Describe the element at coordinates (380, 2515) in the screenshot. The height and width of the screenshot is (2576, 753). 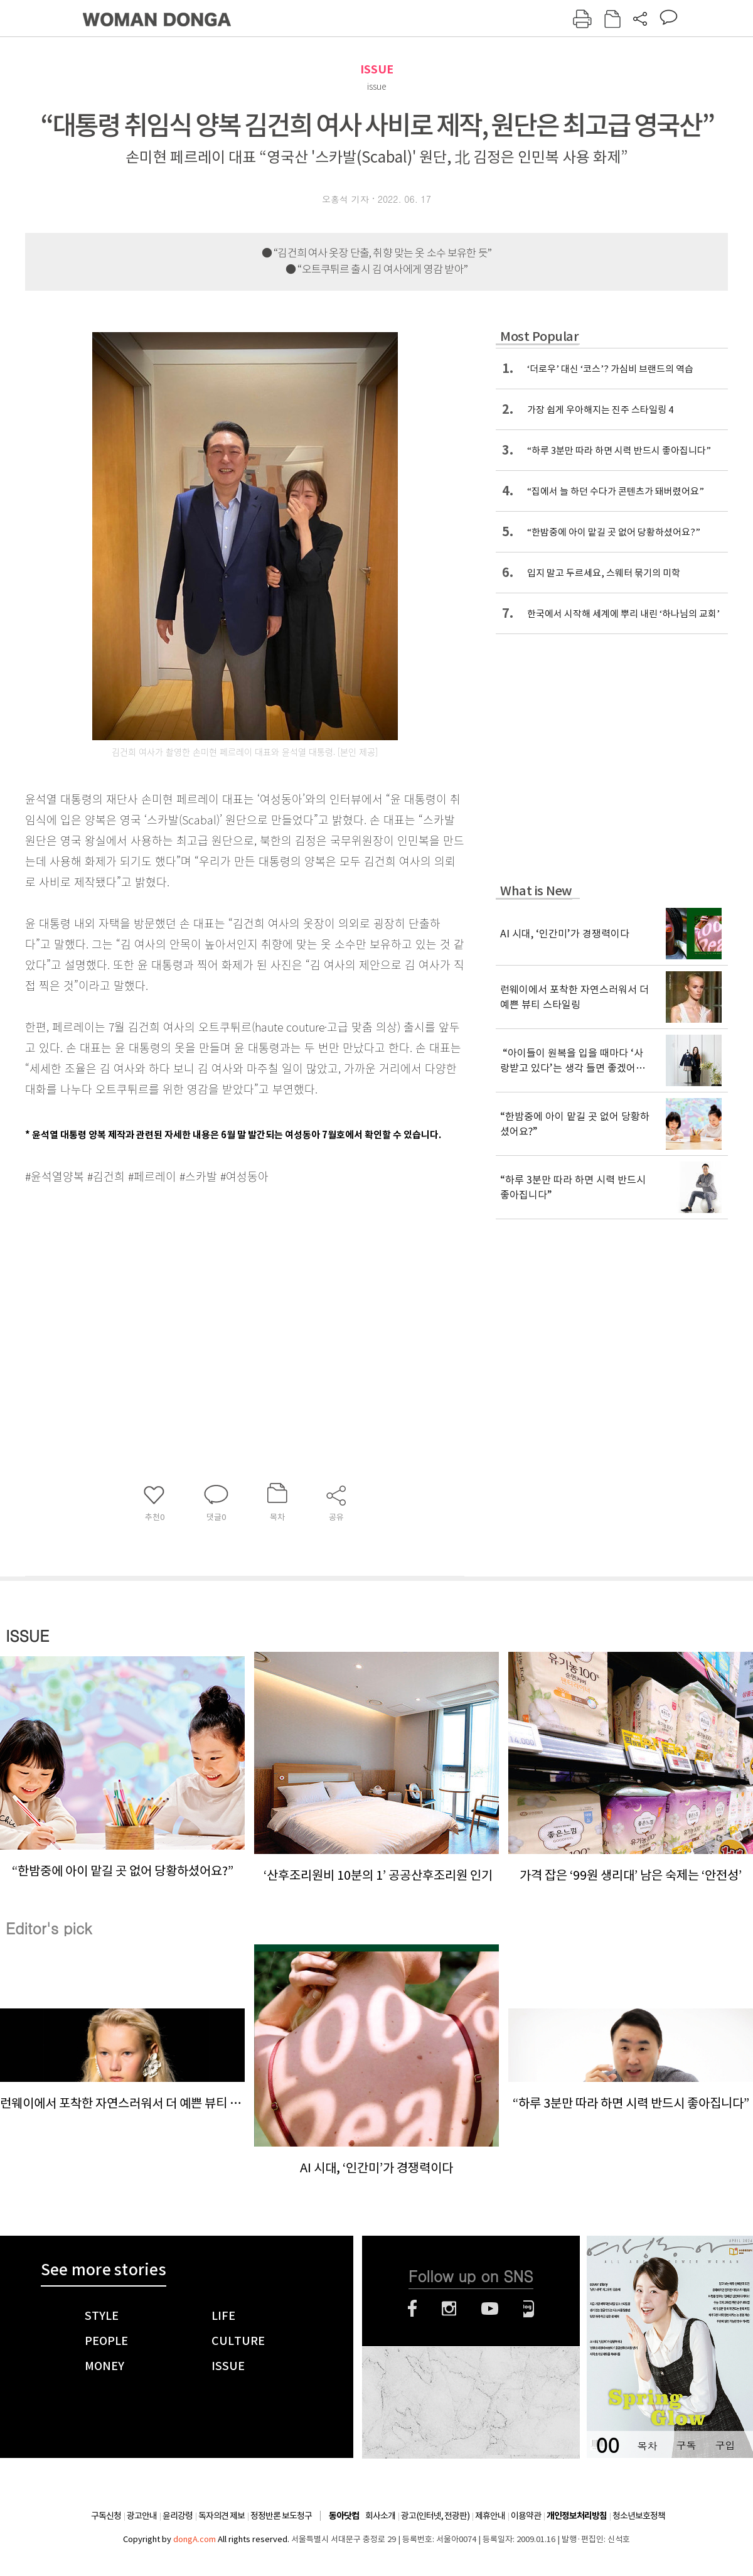
I see `회사소개` at that location.